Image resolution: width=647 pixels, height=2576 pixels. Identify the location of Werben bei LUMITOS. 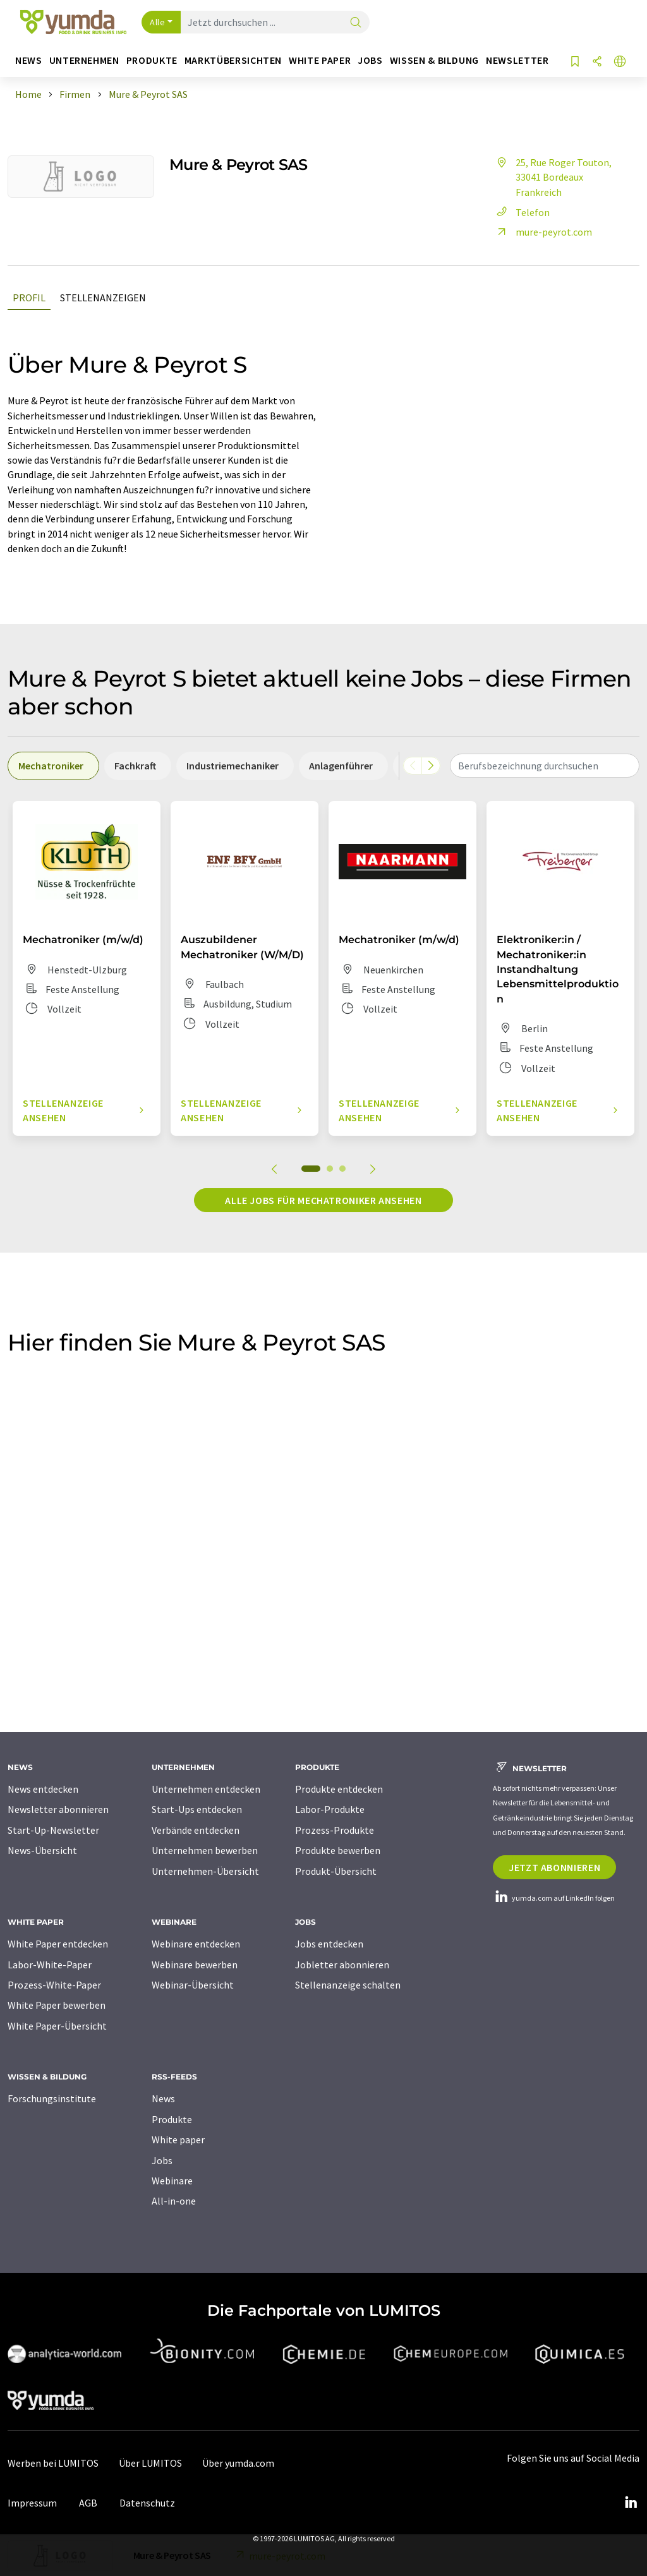
(53, 2463).